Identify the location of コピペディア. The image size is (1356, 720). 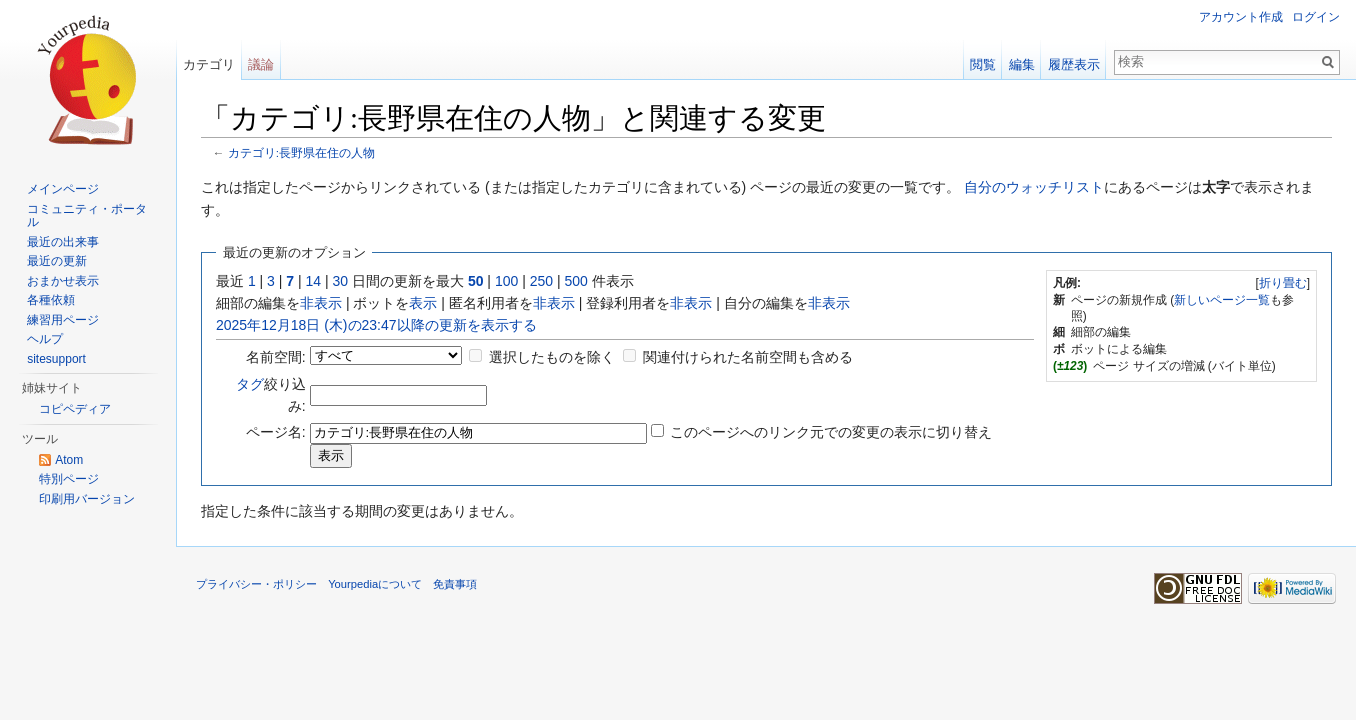
(75, 409).